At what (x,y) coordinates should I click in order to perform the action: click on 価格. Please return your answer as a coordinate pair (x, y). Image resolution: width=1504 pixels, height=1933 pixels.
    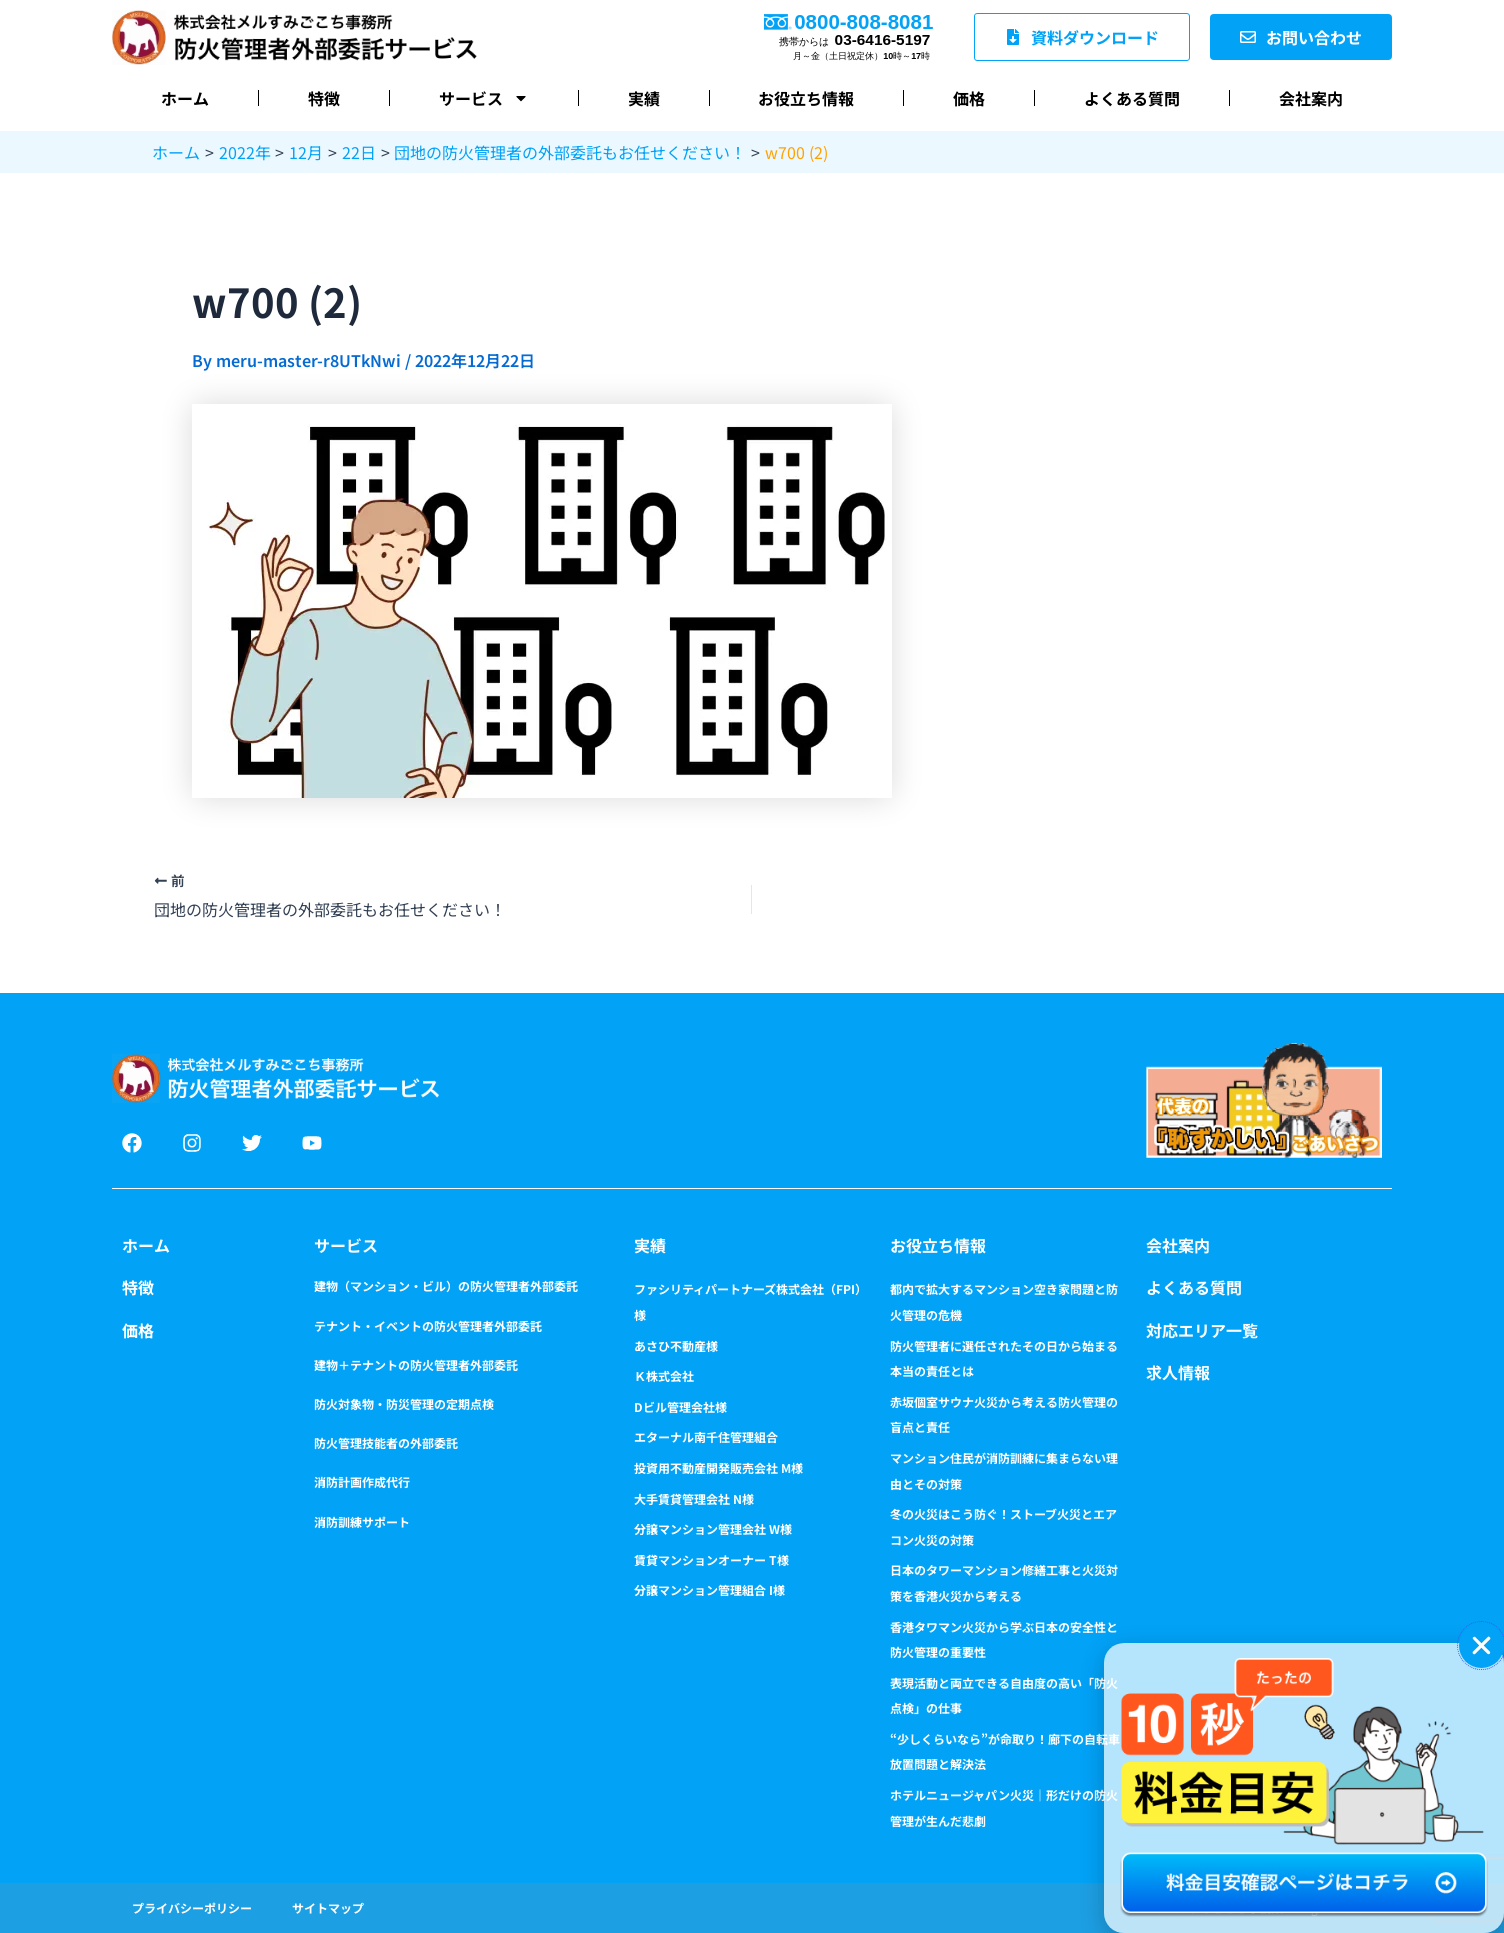
    Looking at the image, I should click on (969, 98).